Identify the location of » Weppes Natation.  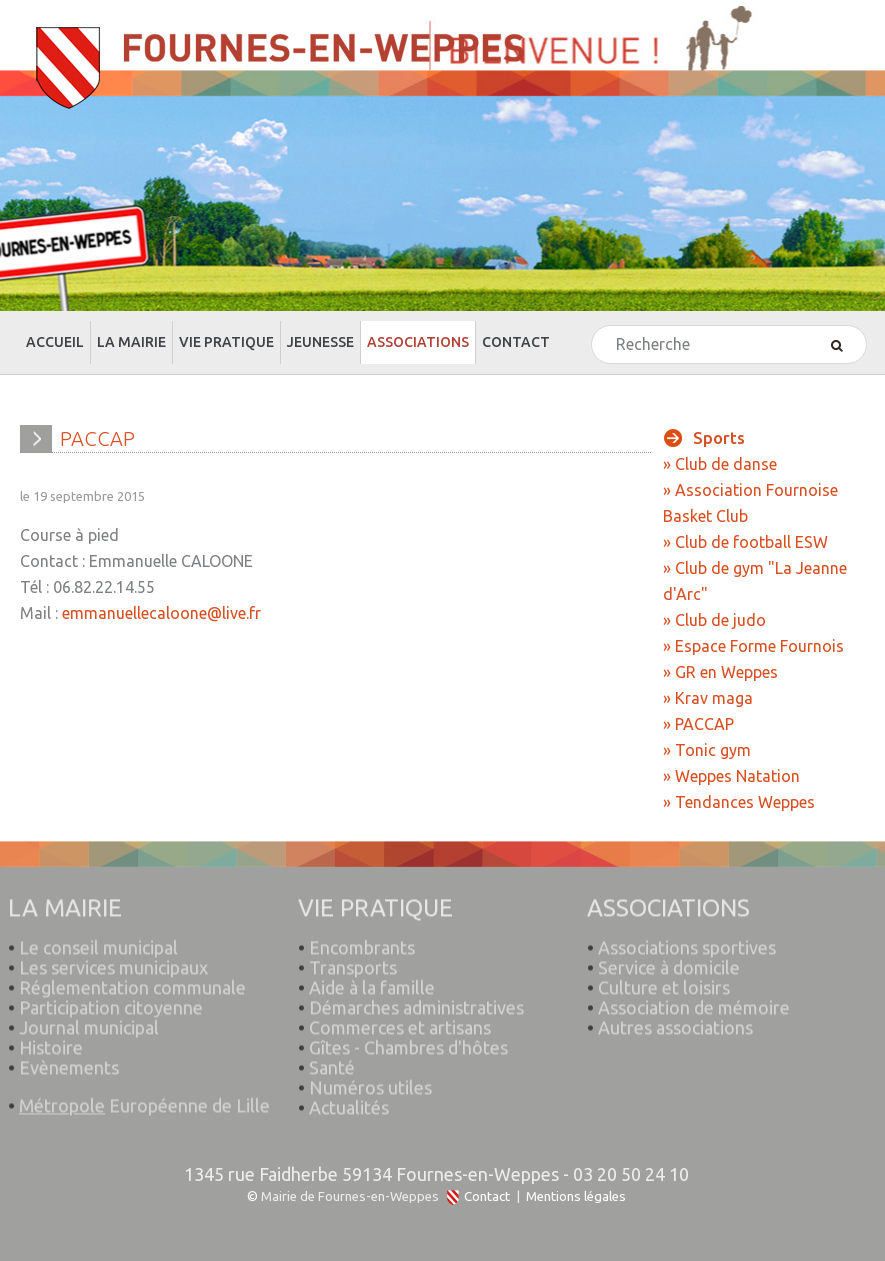
(731, 776).